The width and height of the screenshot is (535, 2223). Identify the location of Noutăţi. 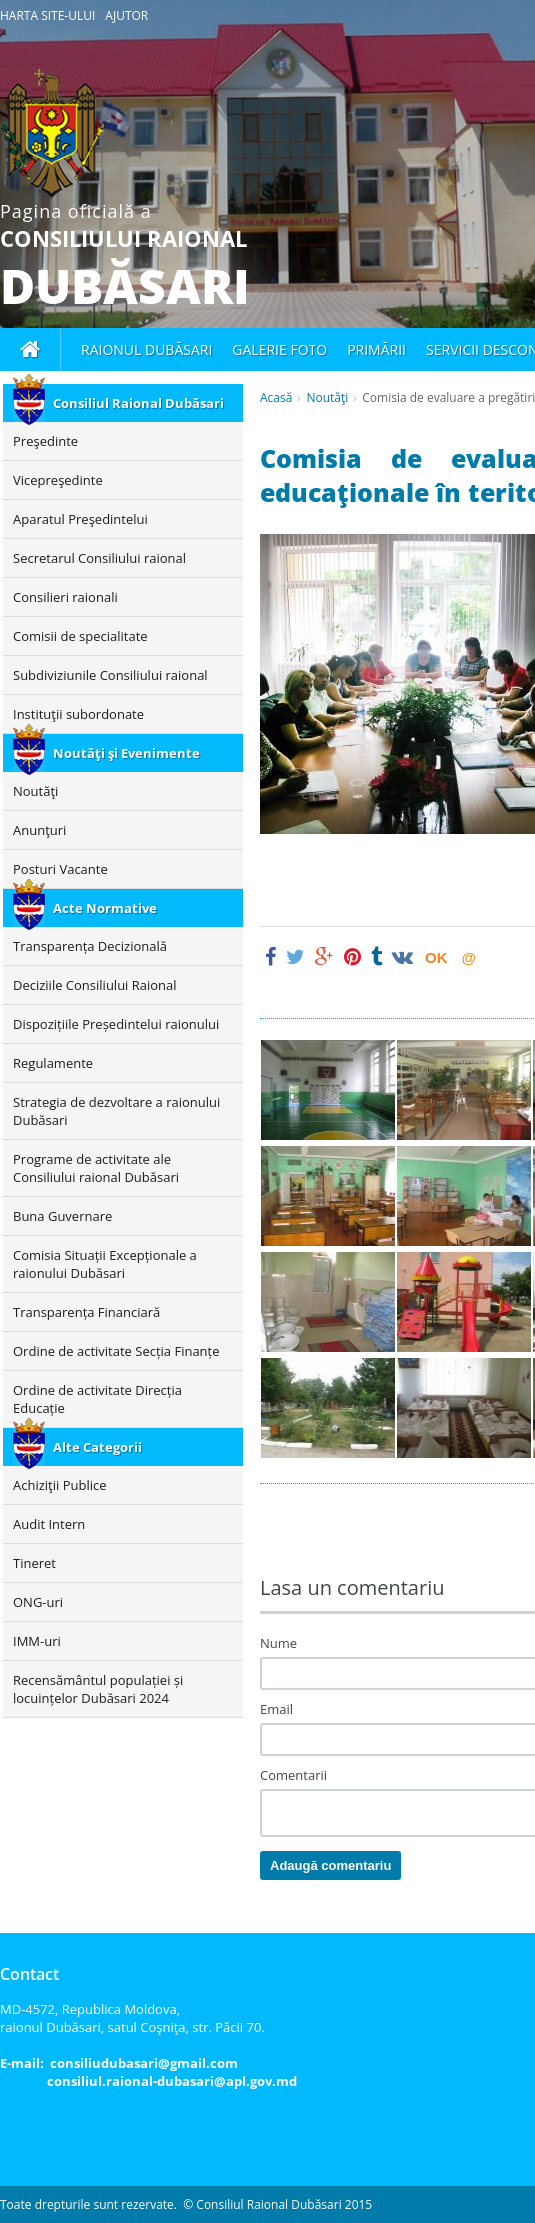
(327, 397).